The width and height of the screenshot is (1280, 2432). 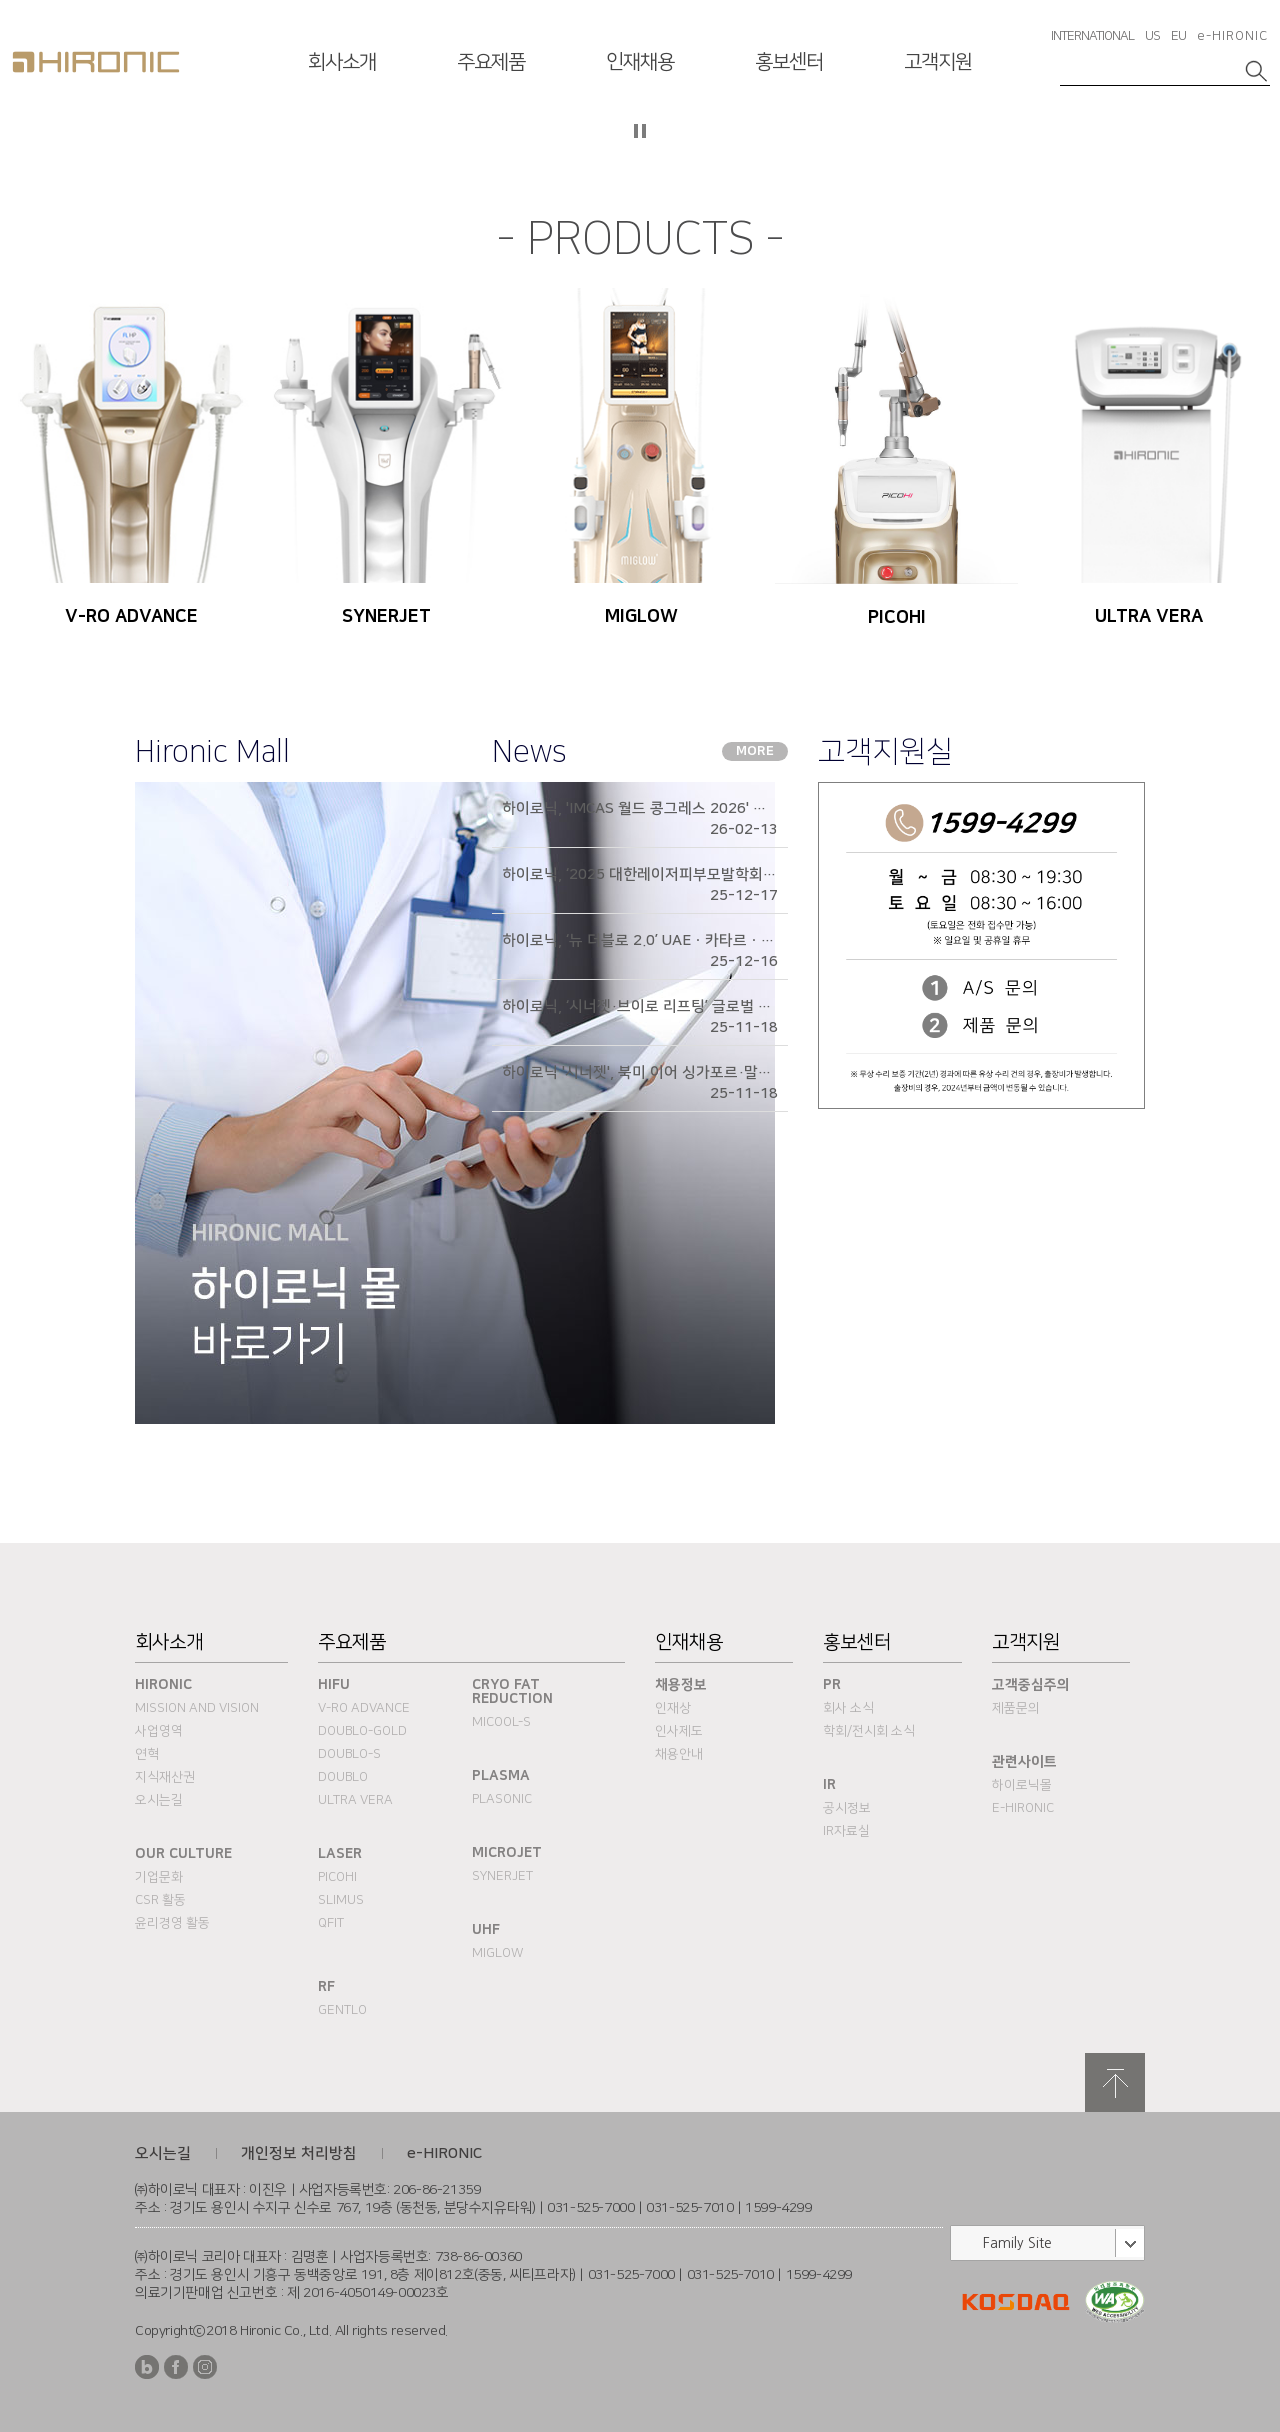 What do you see at coordinates (1232, 36) in the screenshot?
I see `e-HIRONIC` at bounding box center [1232, 36].